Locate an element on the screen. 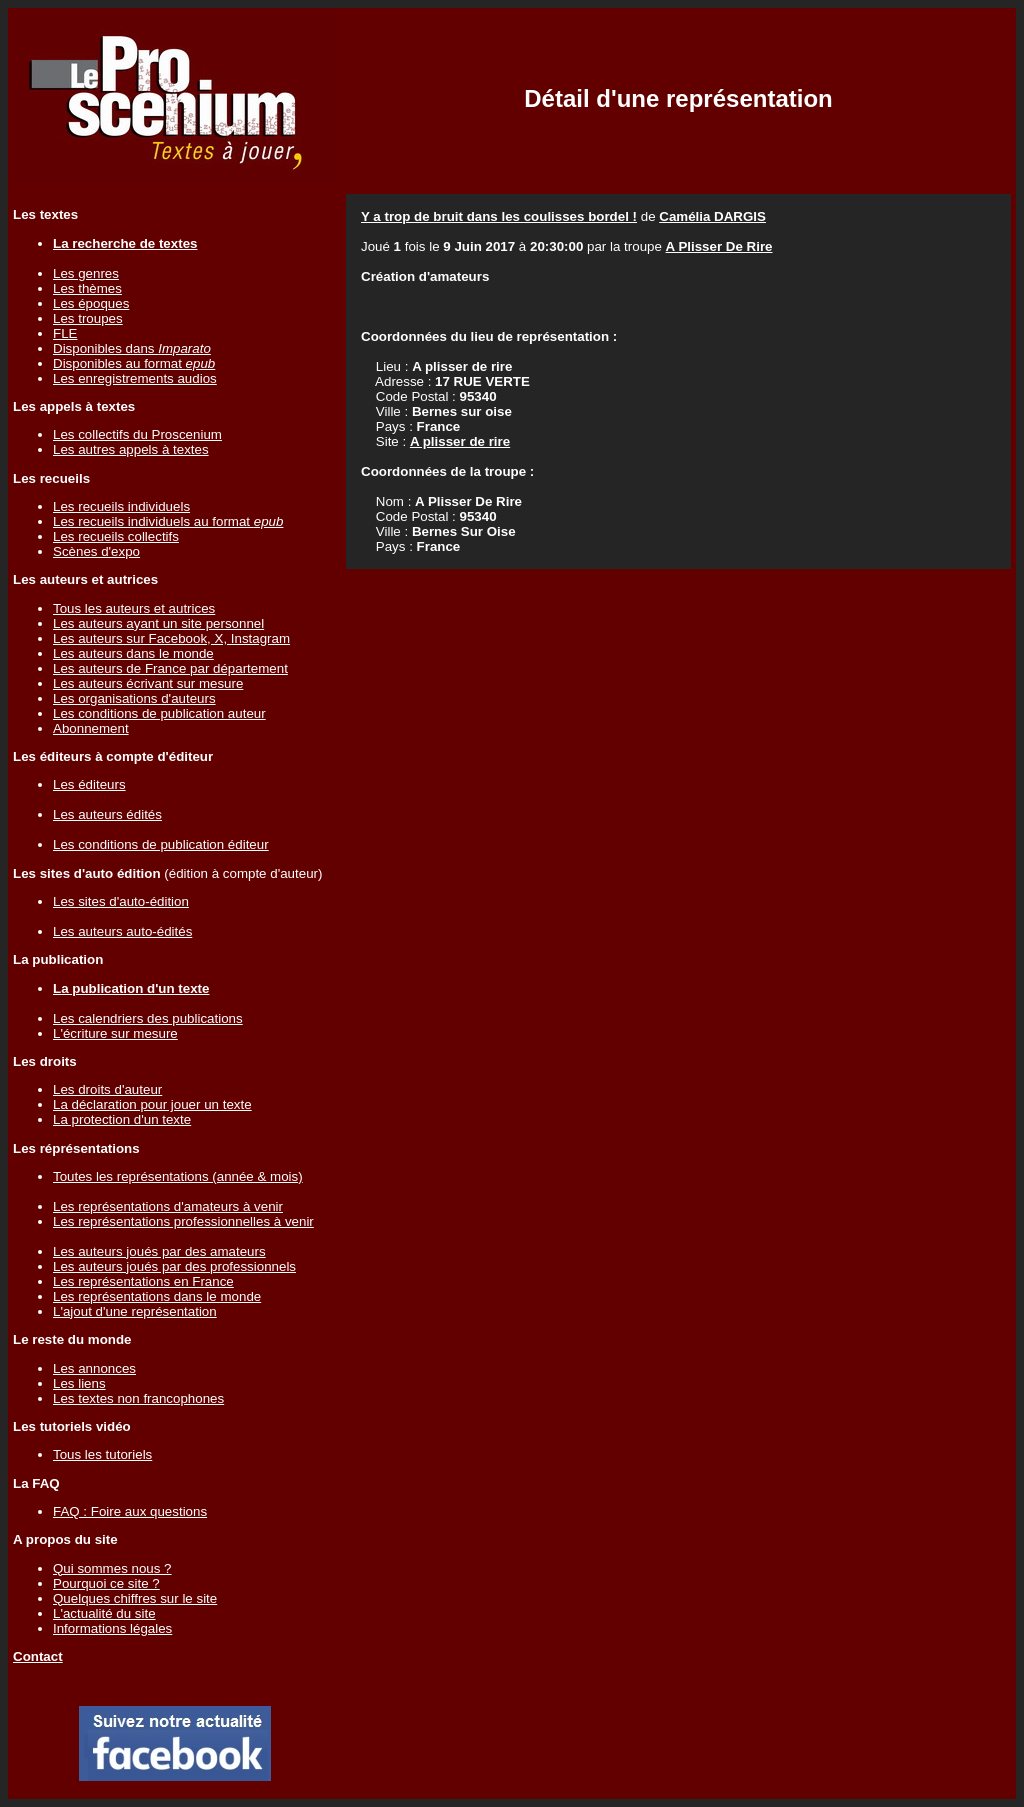 Image resolution: width=1024 pixels, height=1807 pixels. Y a trop de bruit dans les coulisses bordel ! is located at coordinates (499, 216).